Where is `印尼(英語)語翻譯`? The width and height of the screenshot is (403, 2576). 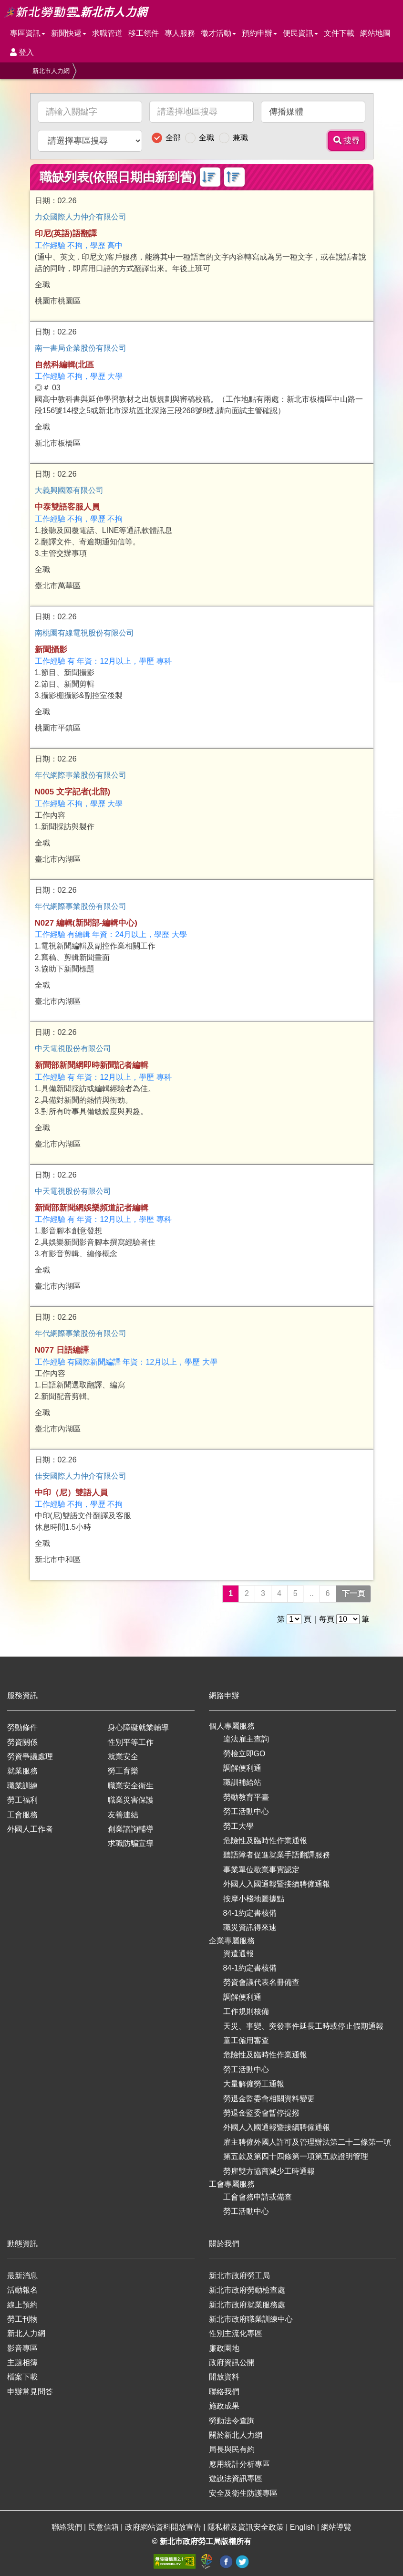
印尼(英語)語翻譯 is located at coordinates (66, 233).